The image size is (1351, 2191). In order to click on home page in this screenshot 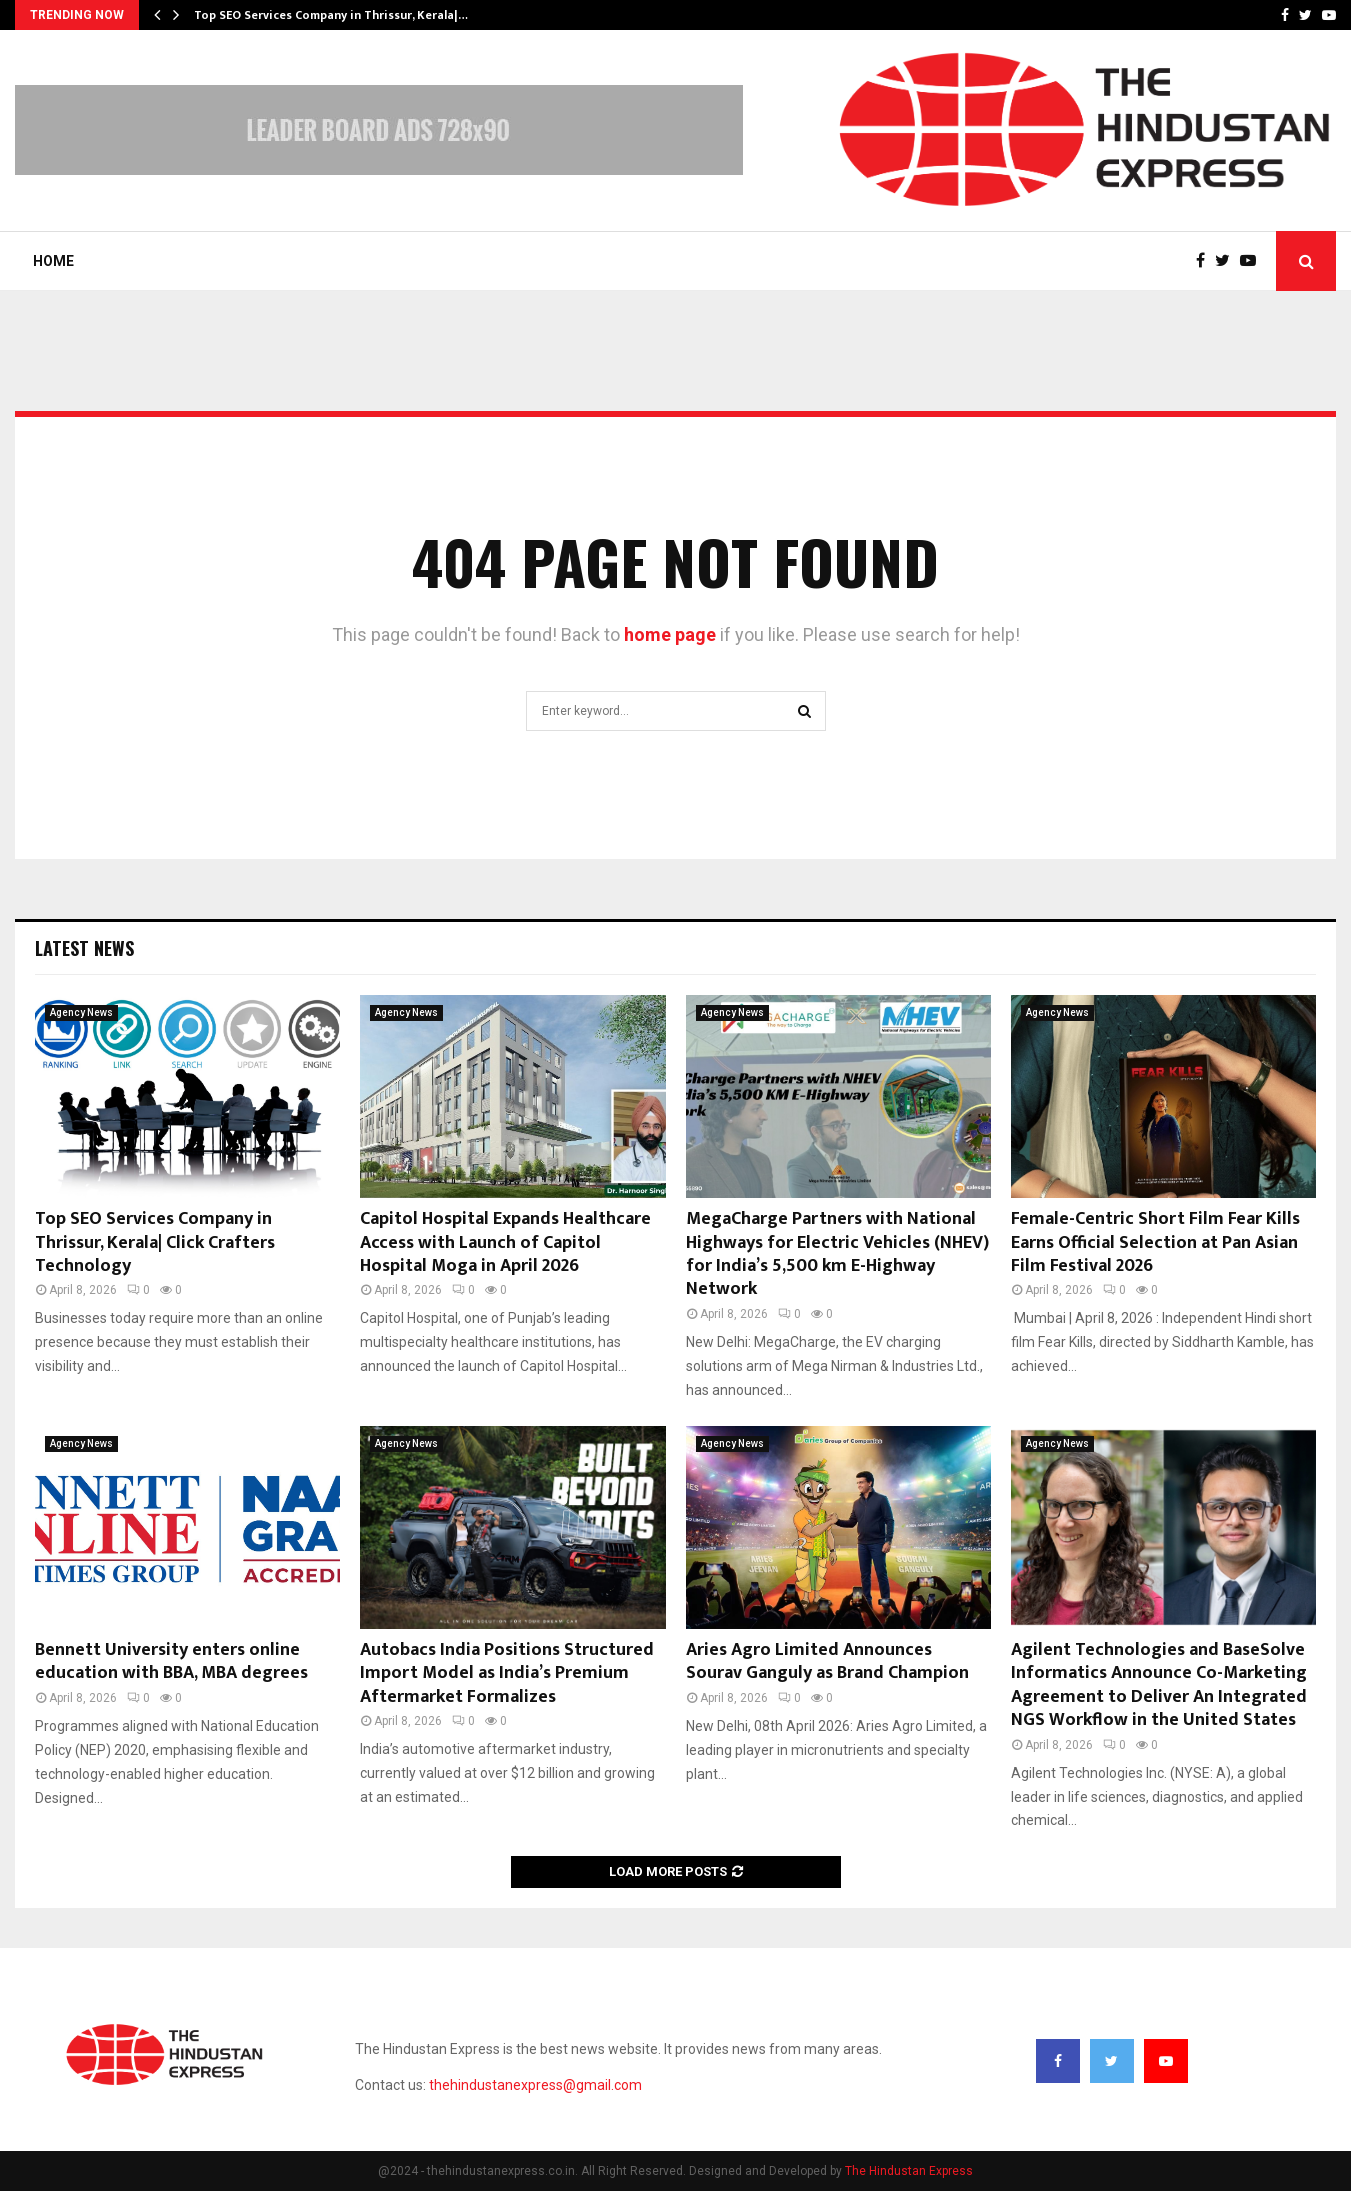, I will do `click(670, 634)`.